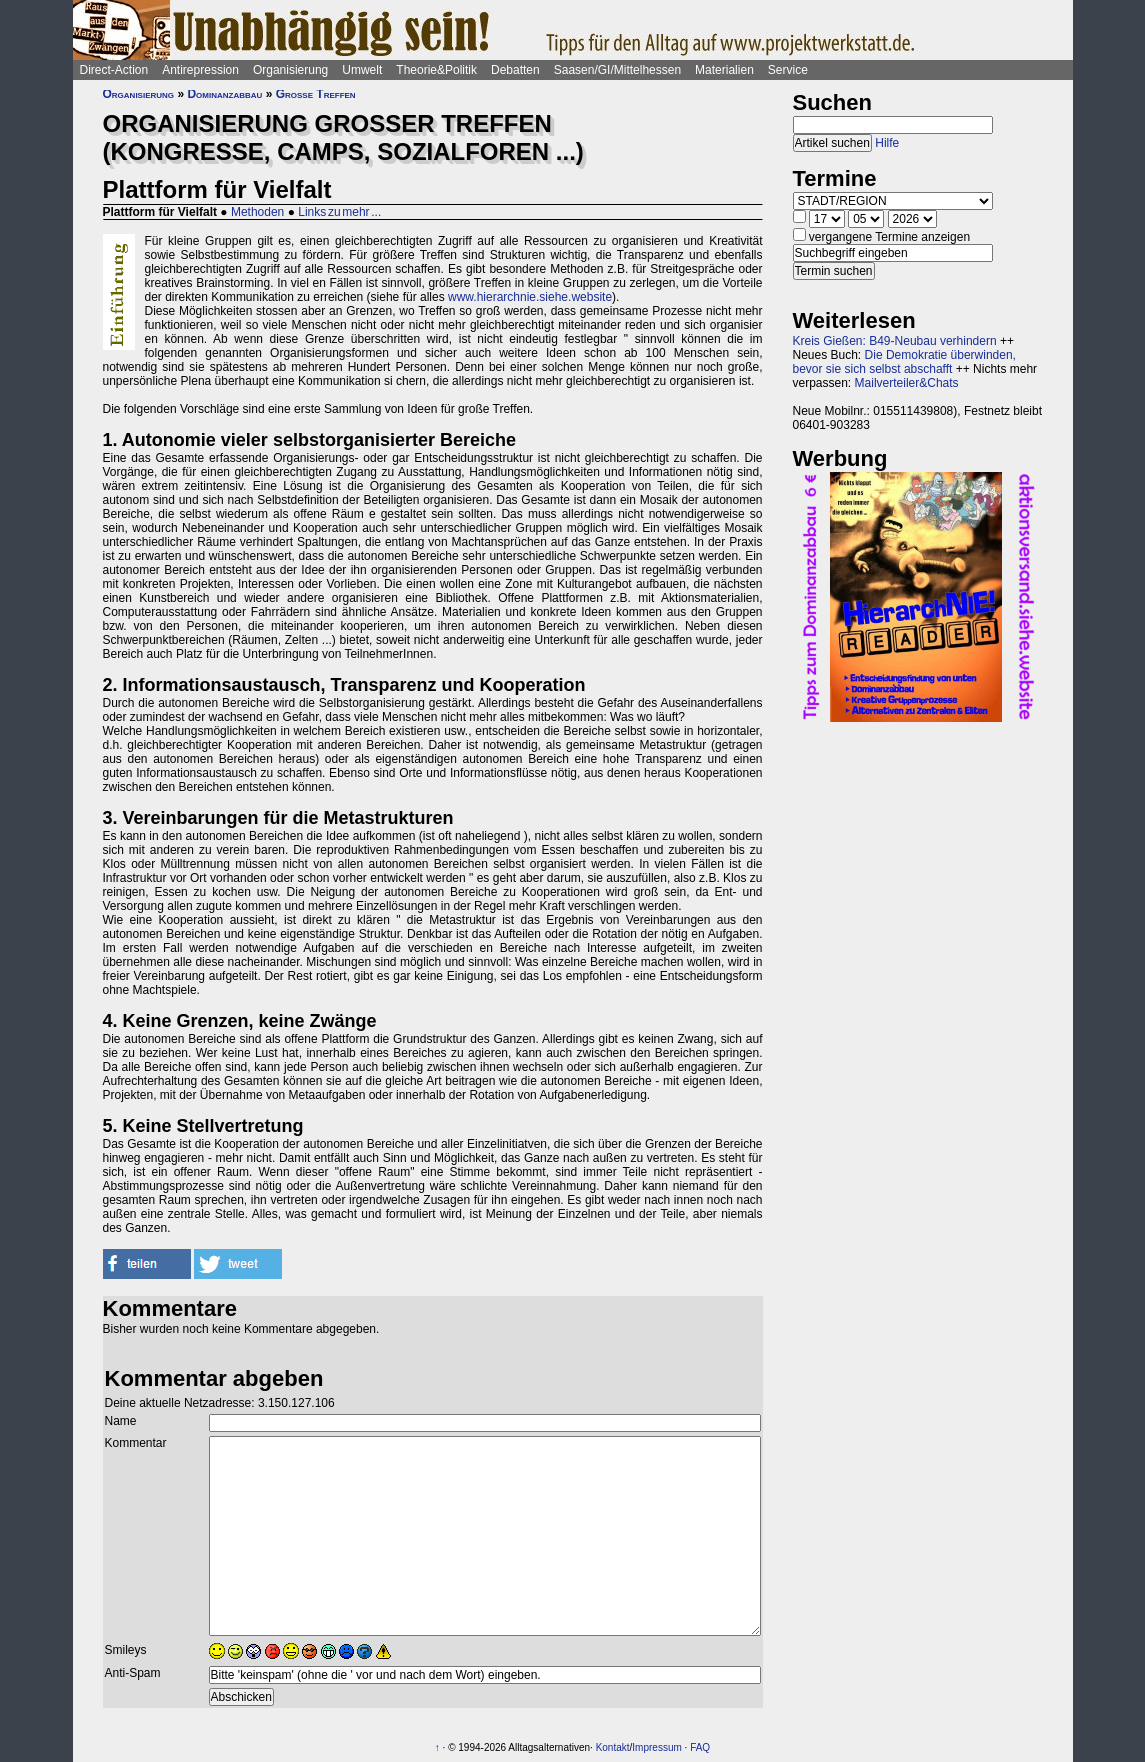  I want to click on Direct-Action, so click(114, 70).